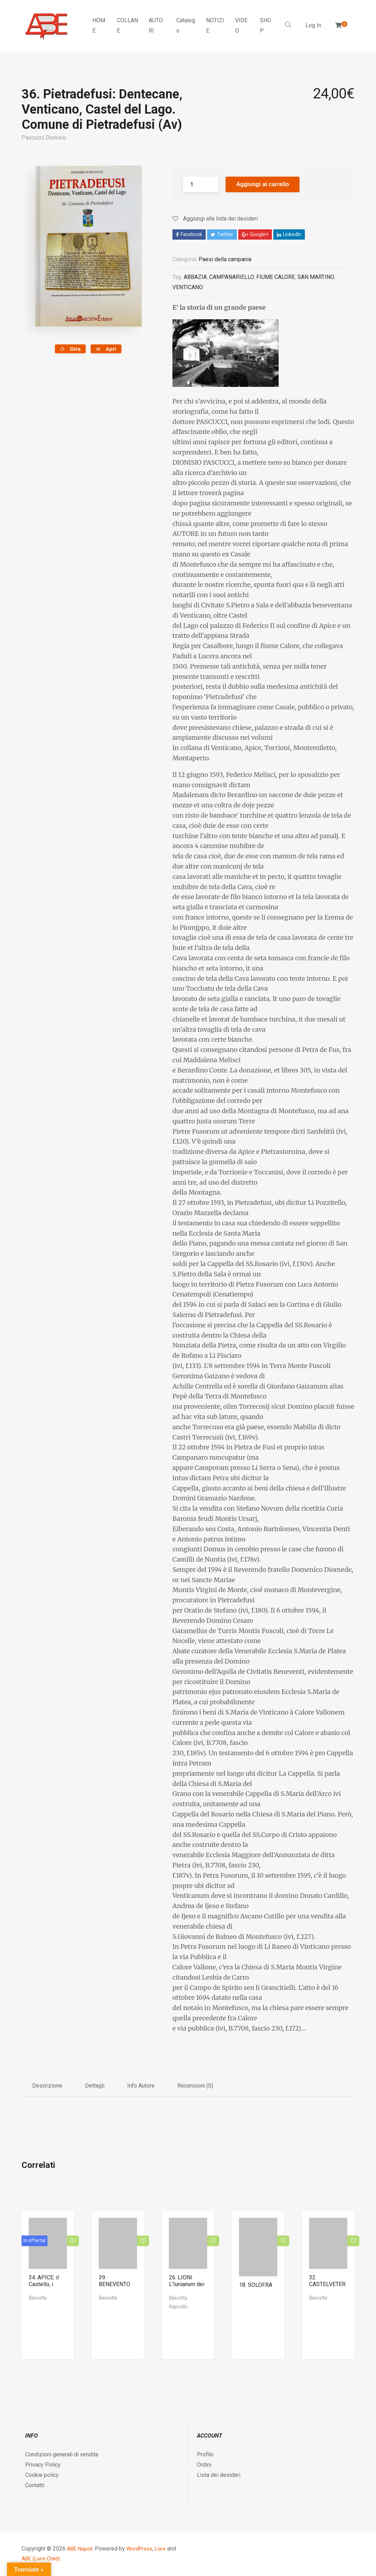  Describe the element at coordinates (215, 25) in the screenshot. I see `NOTIZIE` at that location.